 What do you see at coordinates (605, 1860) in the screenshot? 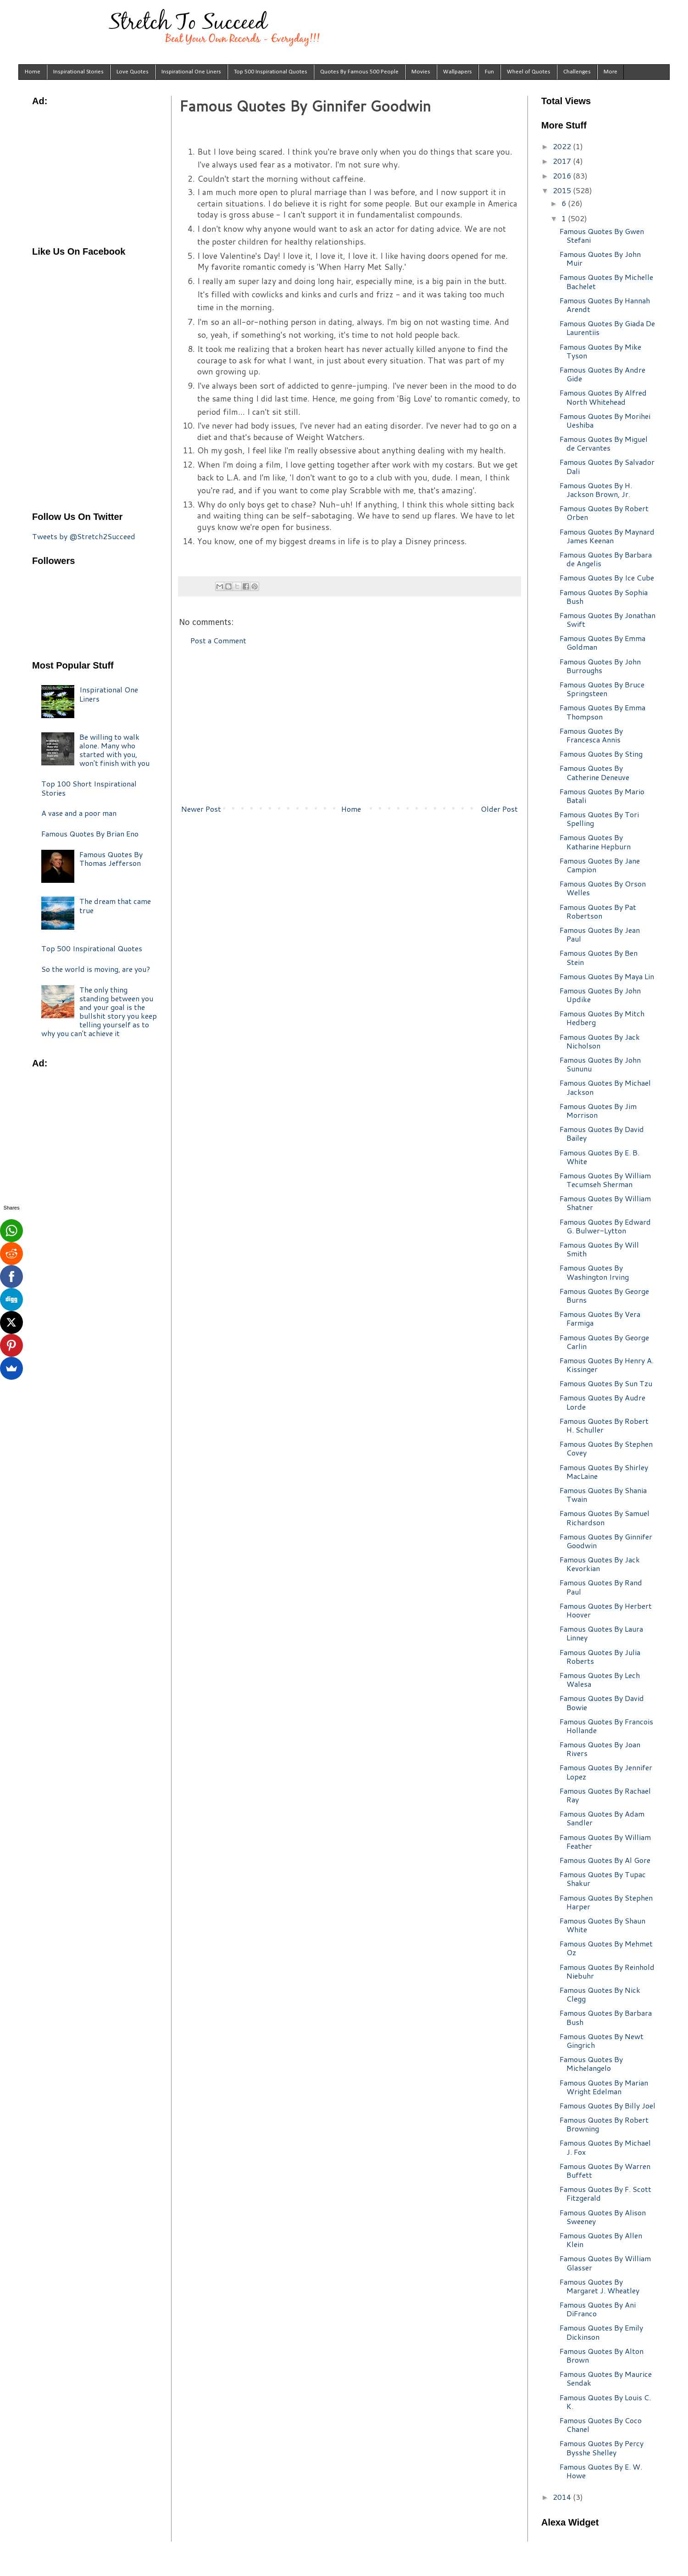
I see `Famous Quotes By Al Gore` at bounding box center [605, 1860].